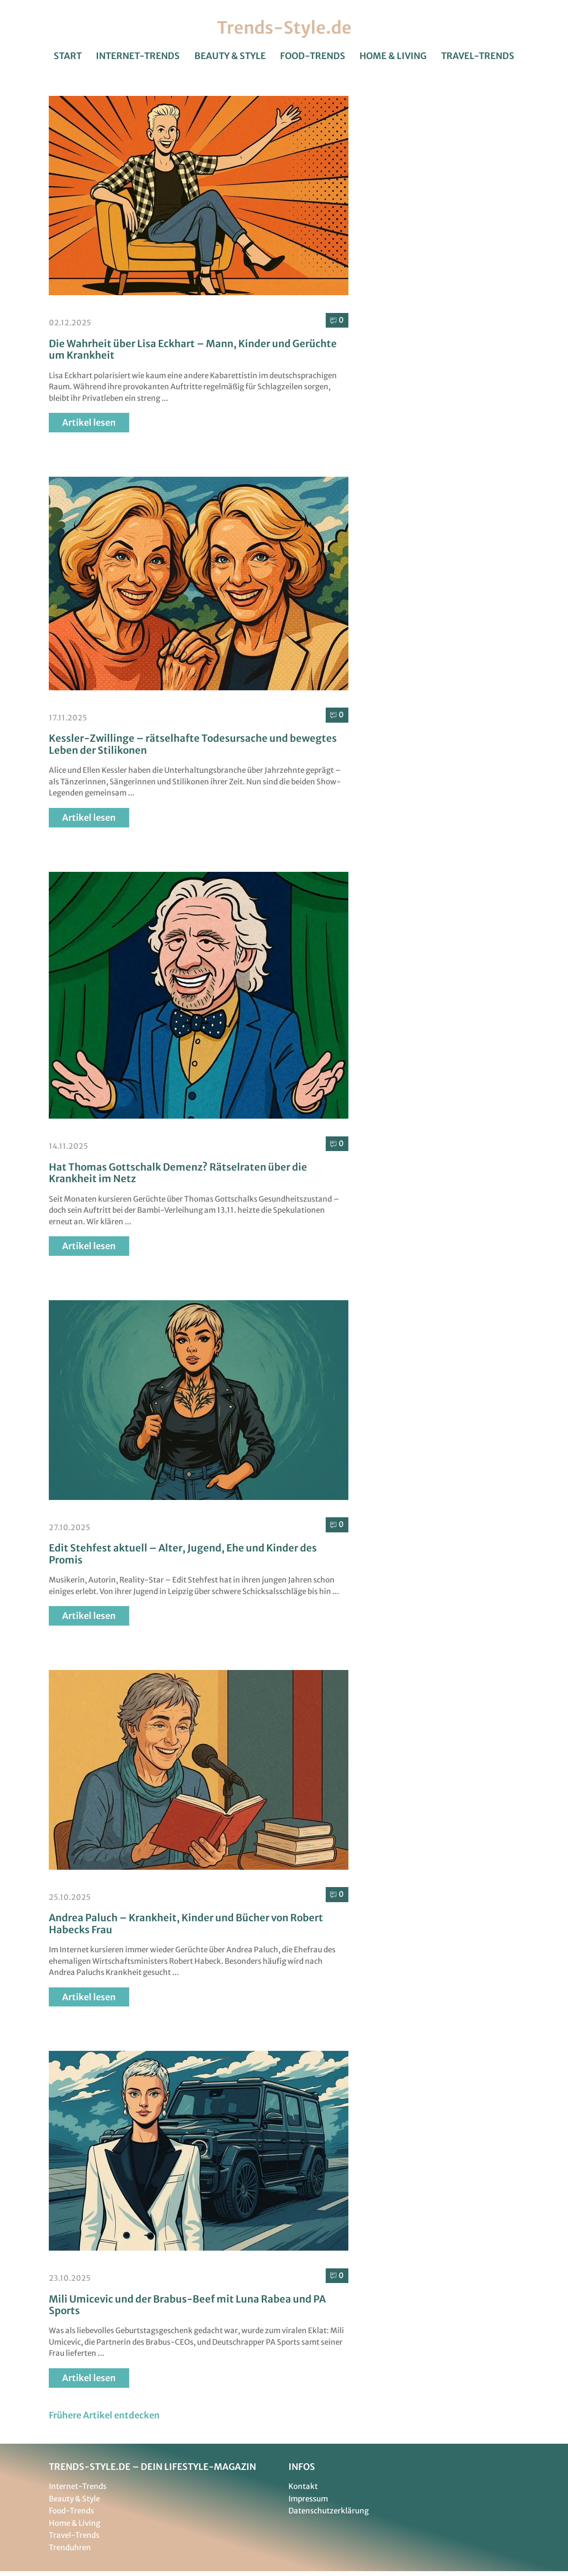  What do you see at coordinates (186, 1924) in the screenshot?
I see `Andrea Paluch – Krankheit, Kinder und Bücher von Robert Habecks Frau` at bounding box center [186, 1924].